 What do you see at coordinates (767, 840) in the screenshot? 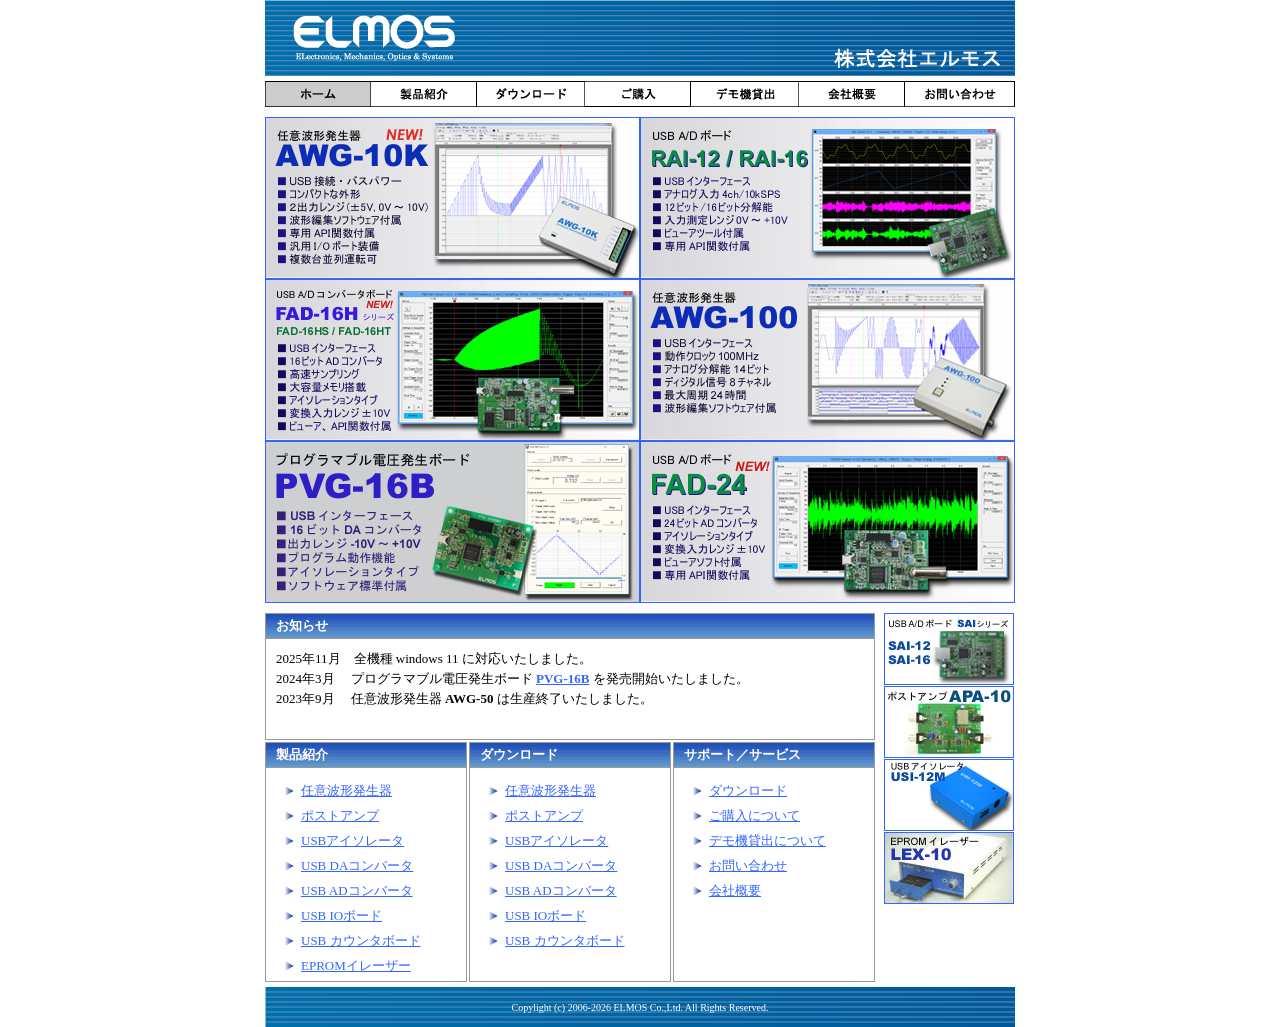
I see `デモ機貸出について` at bounding box center [767, 840].